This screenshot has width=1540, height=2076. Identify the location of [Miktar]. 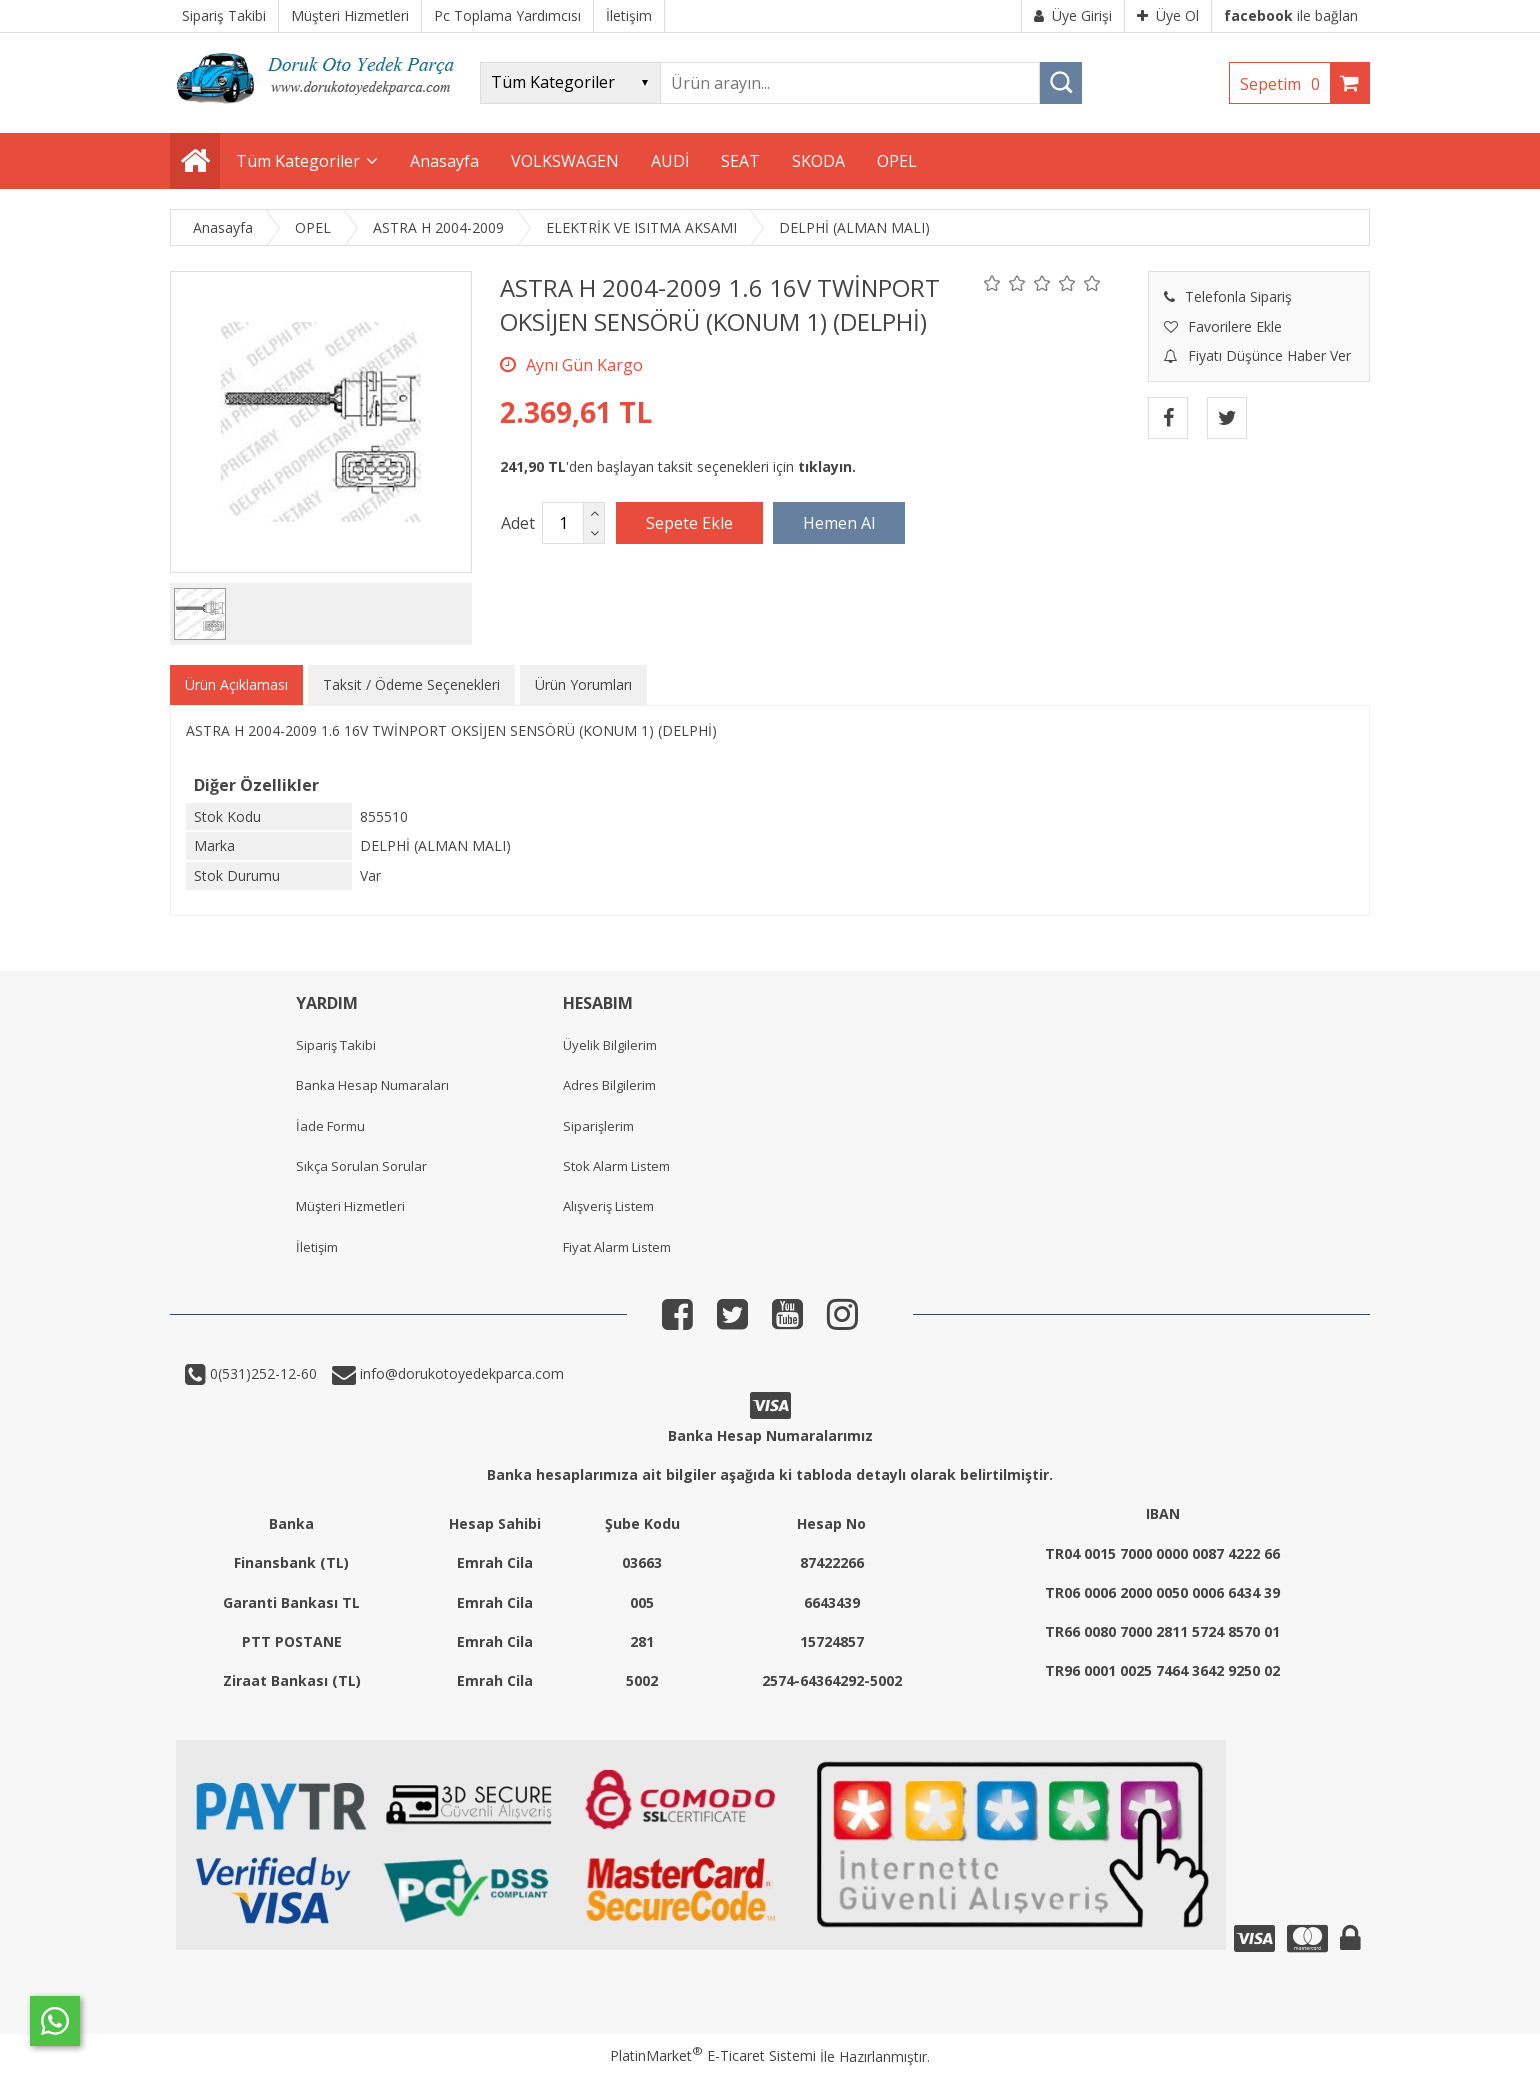
(563, 523).